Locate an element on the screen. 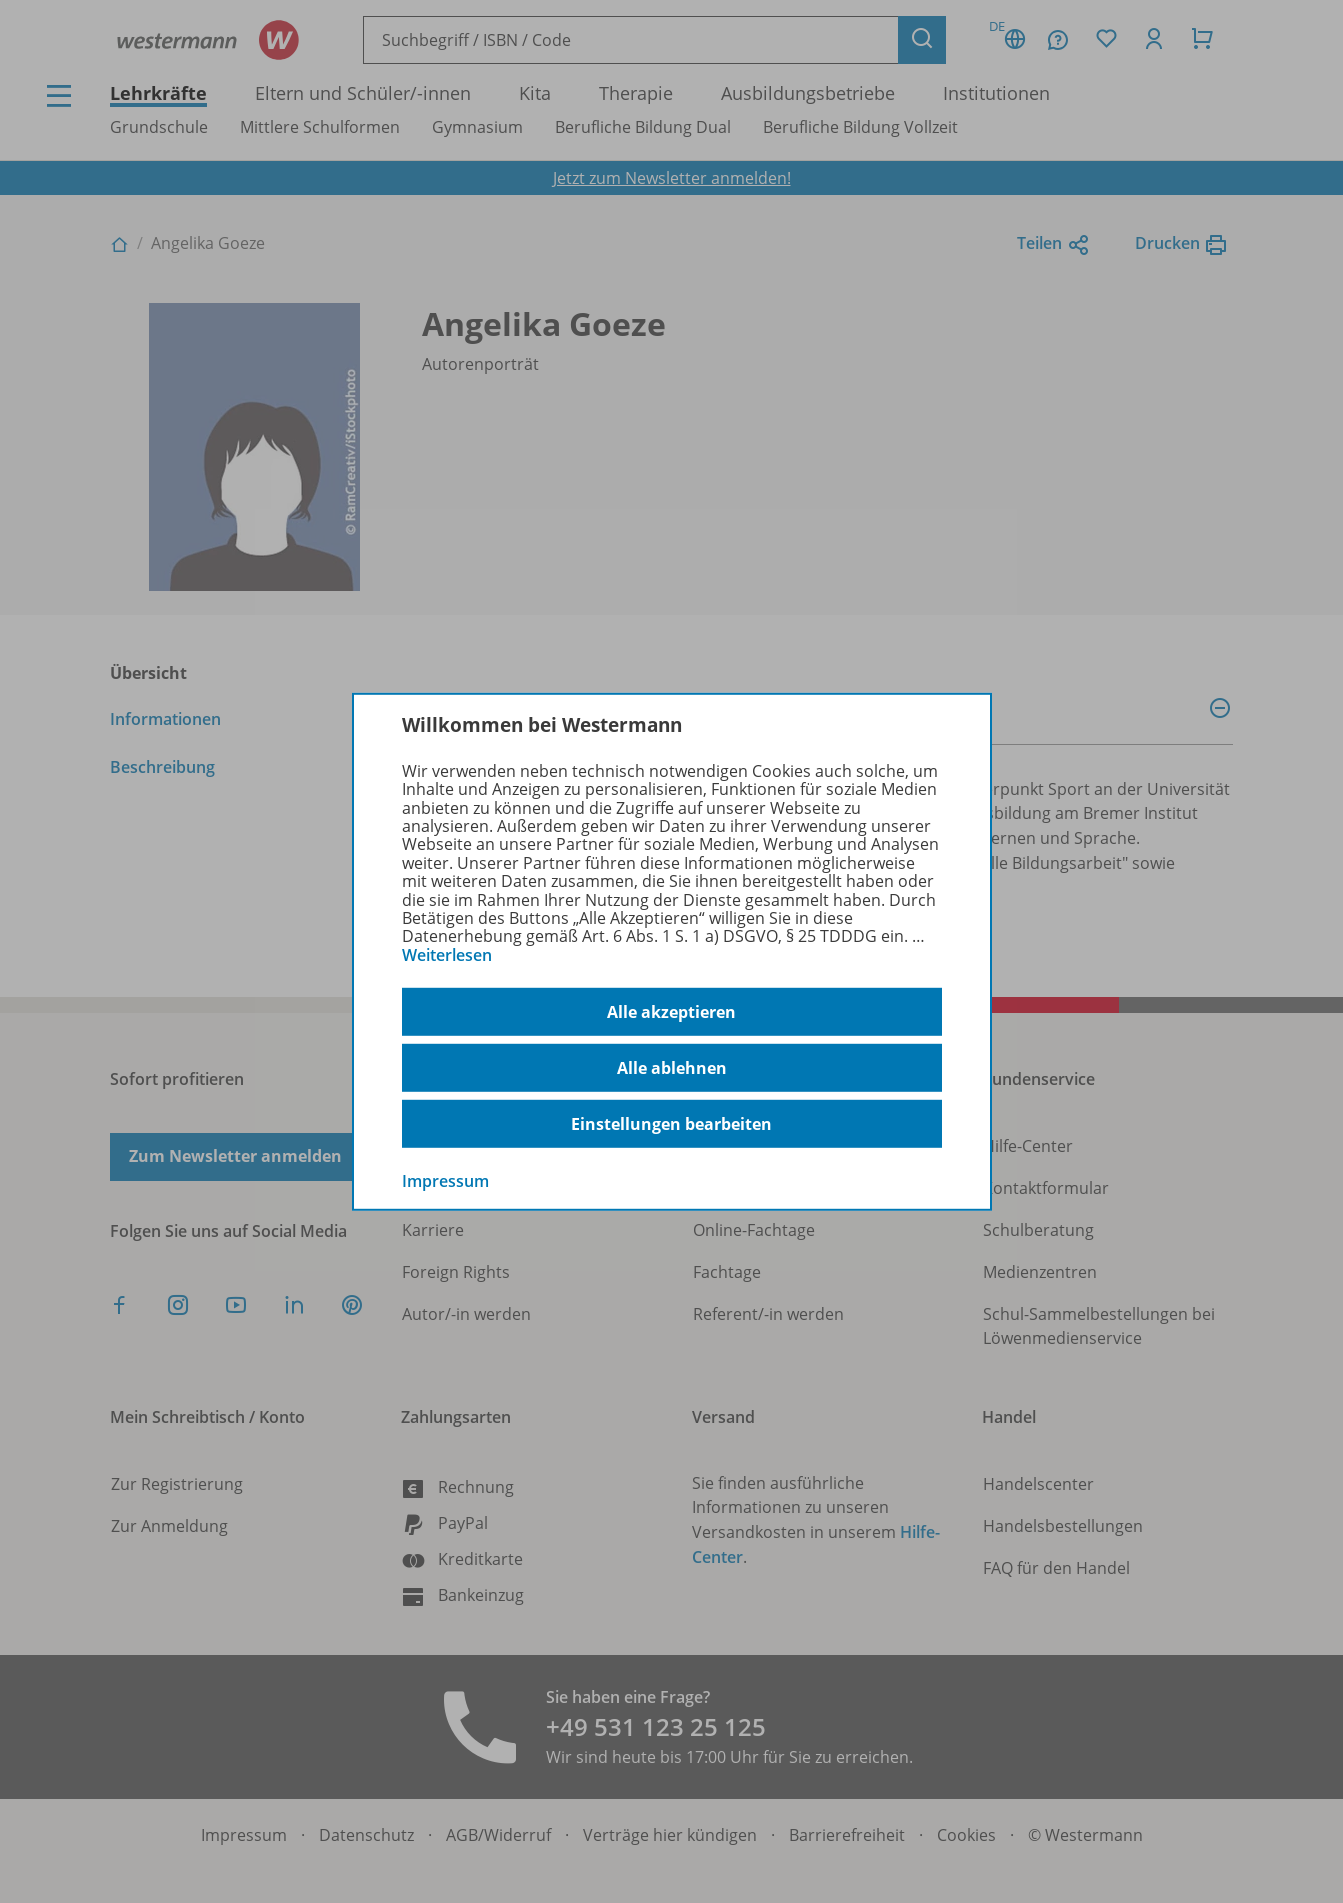 The height and width of the screenshot is (1903, 1343). Alle ablehnen is located at coordinates (672, 1068).